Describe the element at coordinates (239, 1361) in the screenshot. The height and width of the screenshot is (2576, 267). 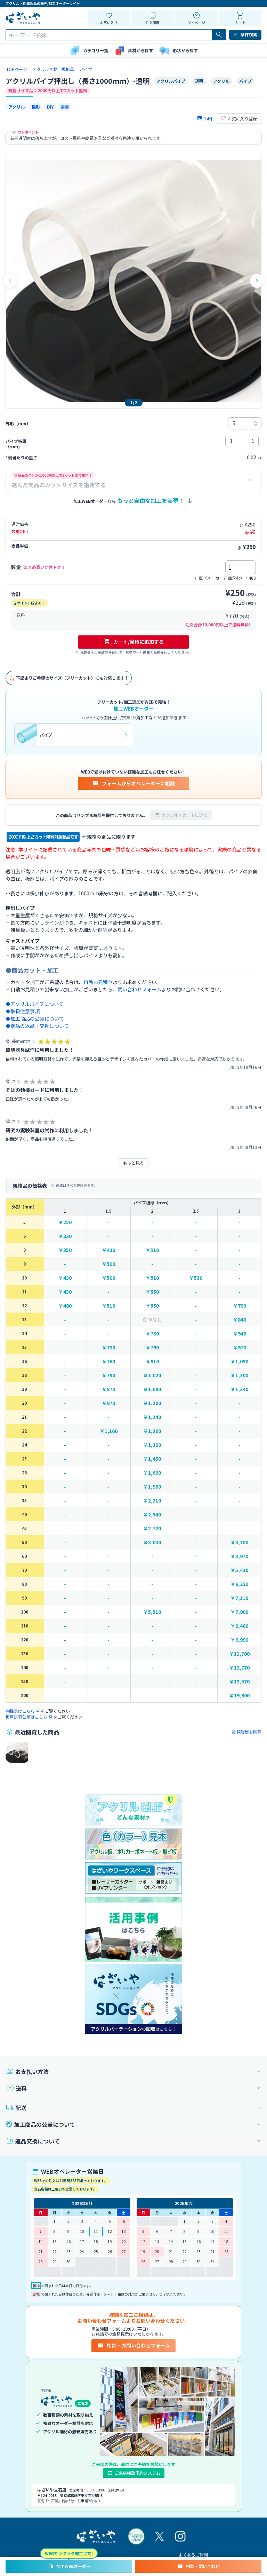
I see `￥1,090` at that location.